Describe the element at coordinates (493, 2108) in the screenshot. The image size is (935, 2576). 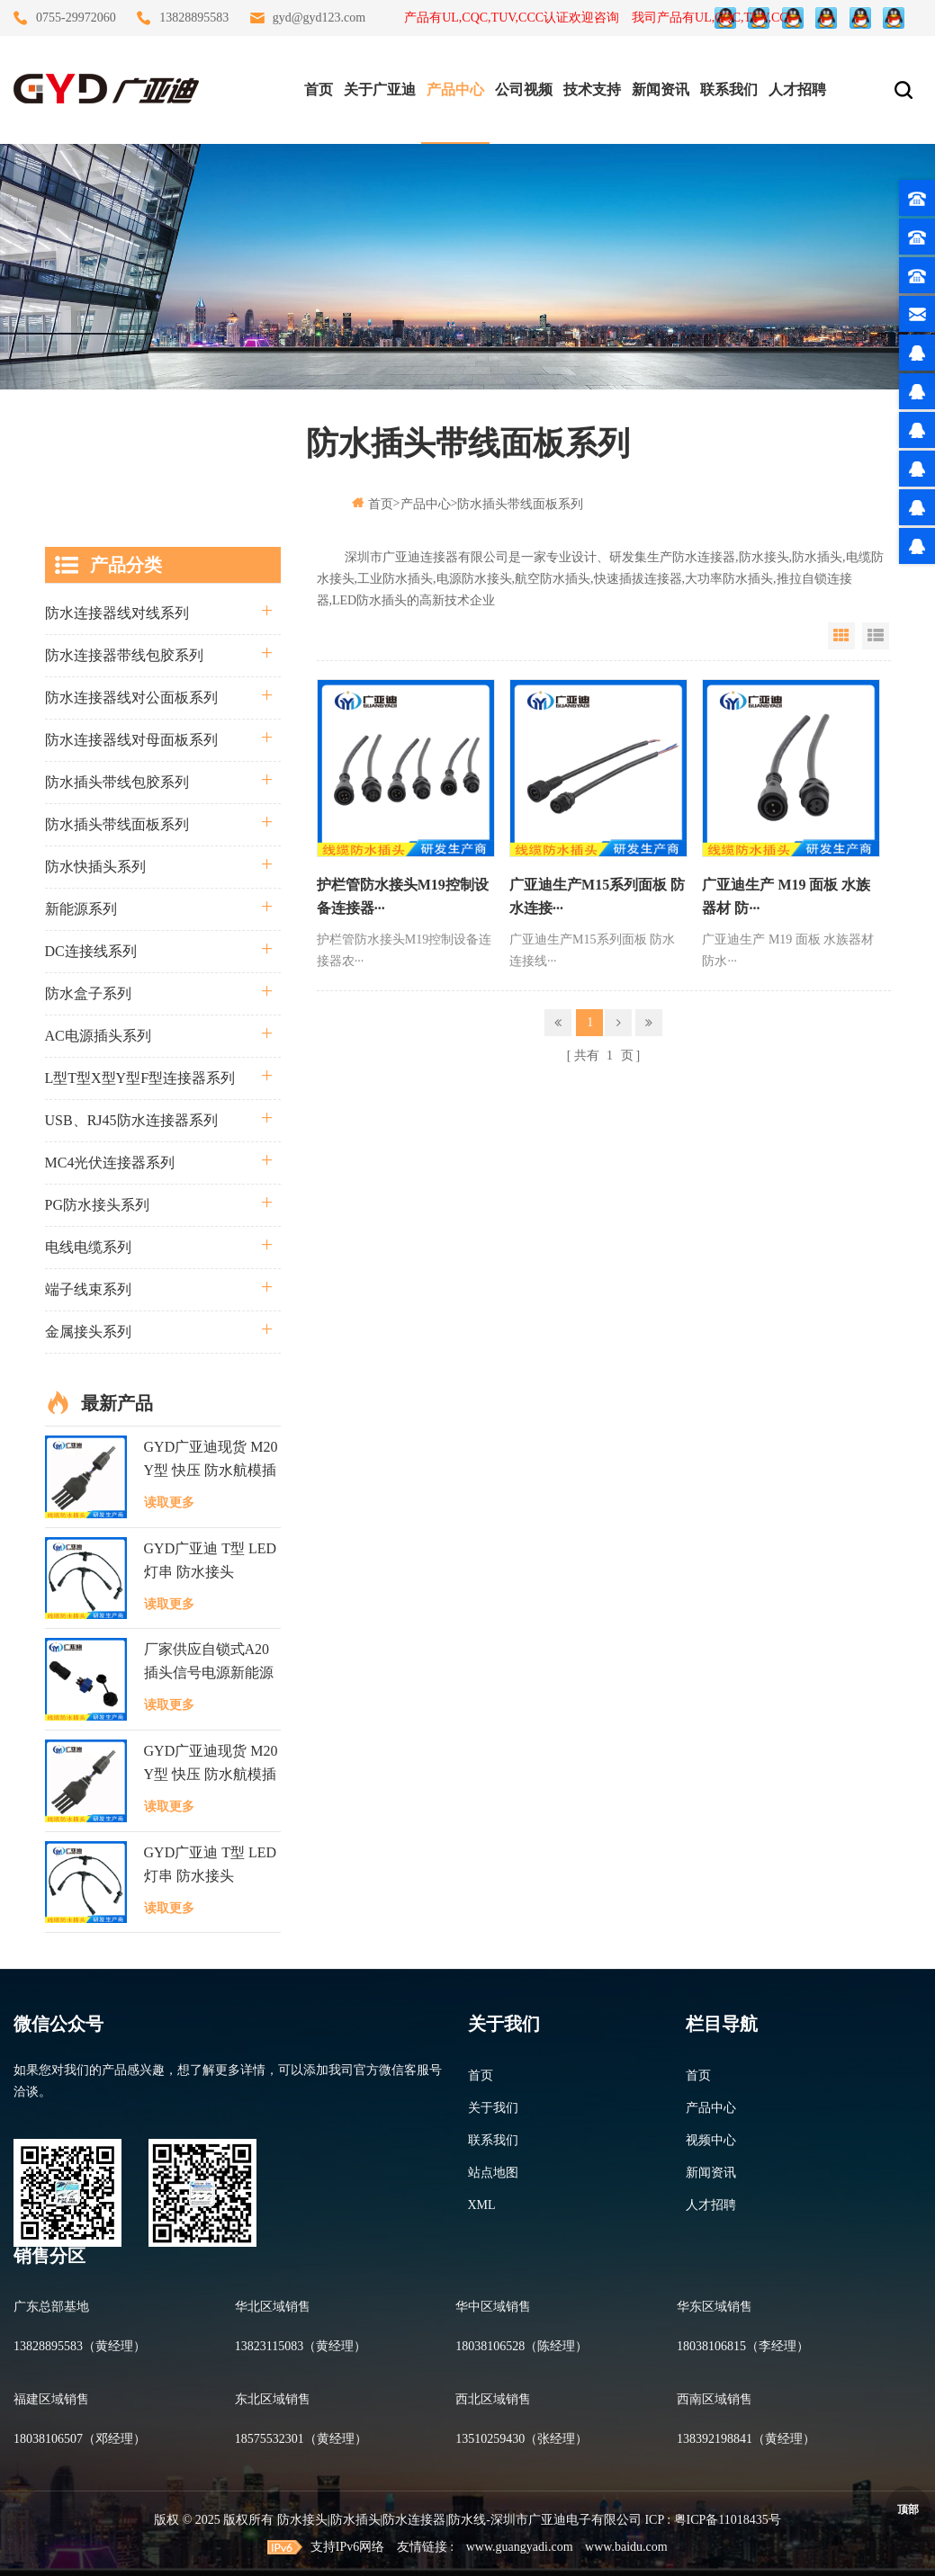
I see `关于我们` at that location.